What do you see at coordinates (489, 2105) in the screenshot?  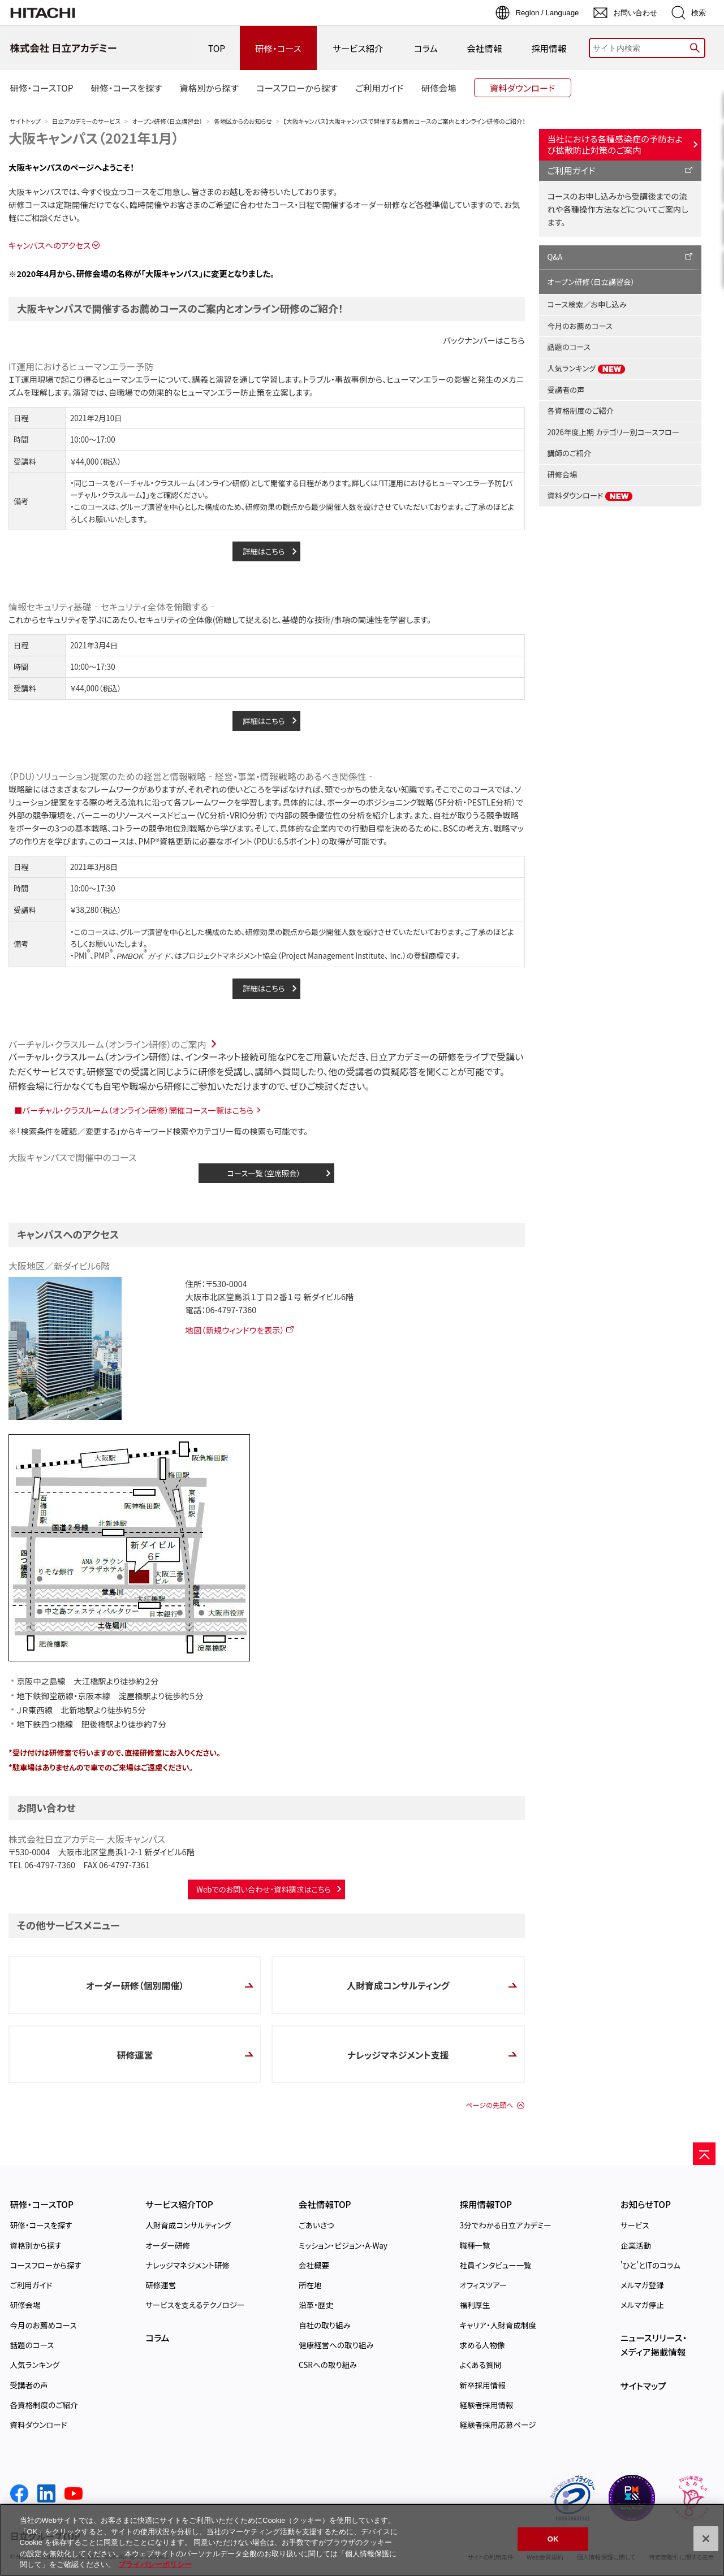 I see `ページの先頭へ` at bounding box center [489, 2105].